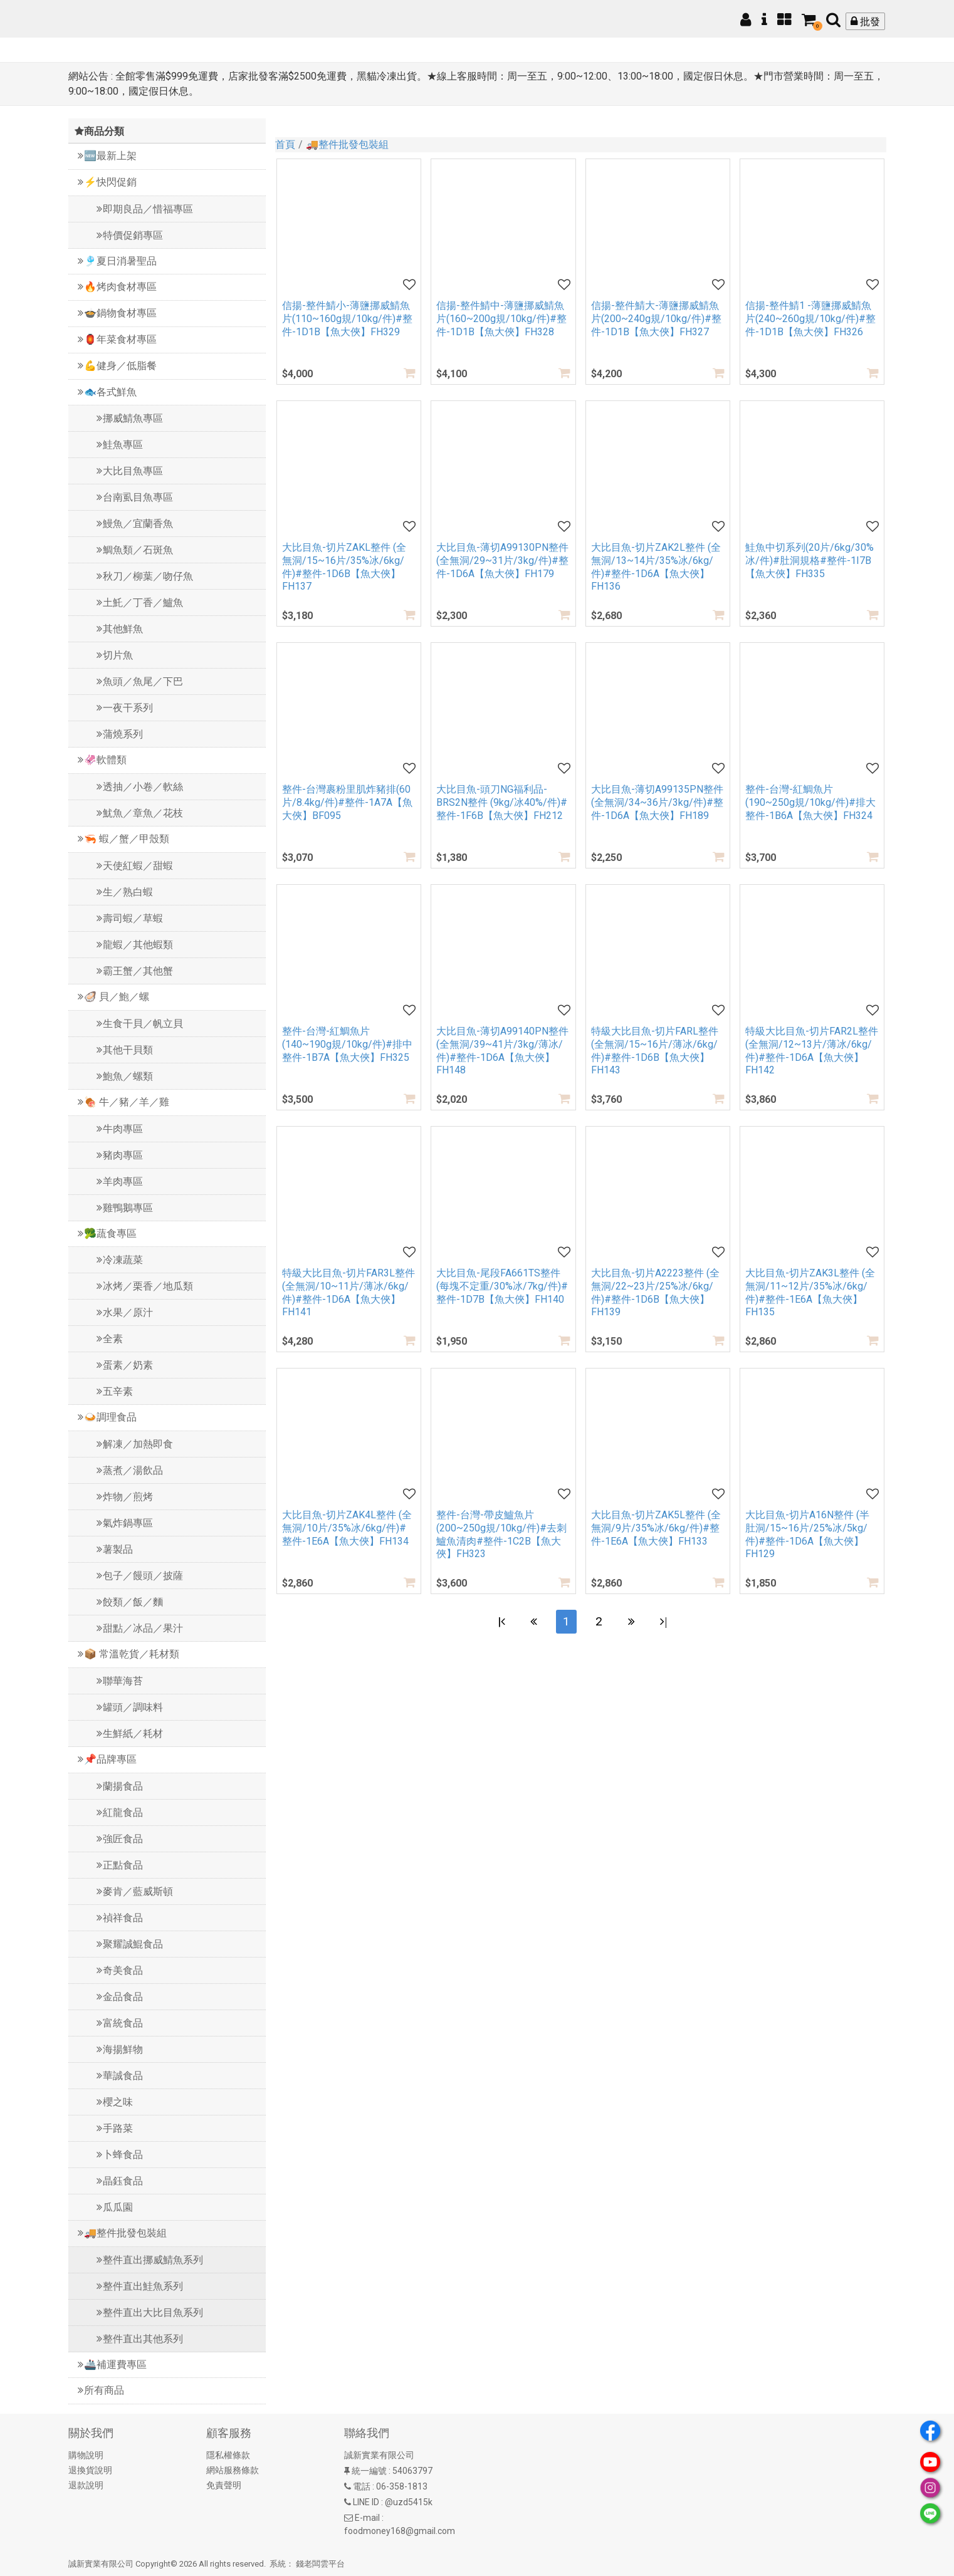  What do you see at coordinates (501, 319) in the screenshot?
I see `信揚-整件鯖中-薄鹽挪威鯖魚片(160~200g規/10kg/件)#整件-1D1B【魚大俠】FH328` at bounding box center [501, 319].